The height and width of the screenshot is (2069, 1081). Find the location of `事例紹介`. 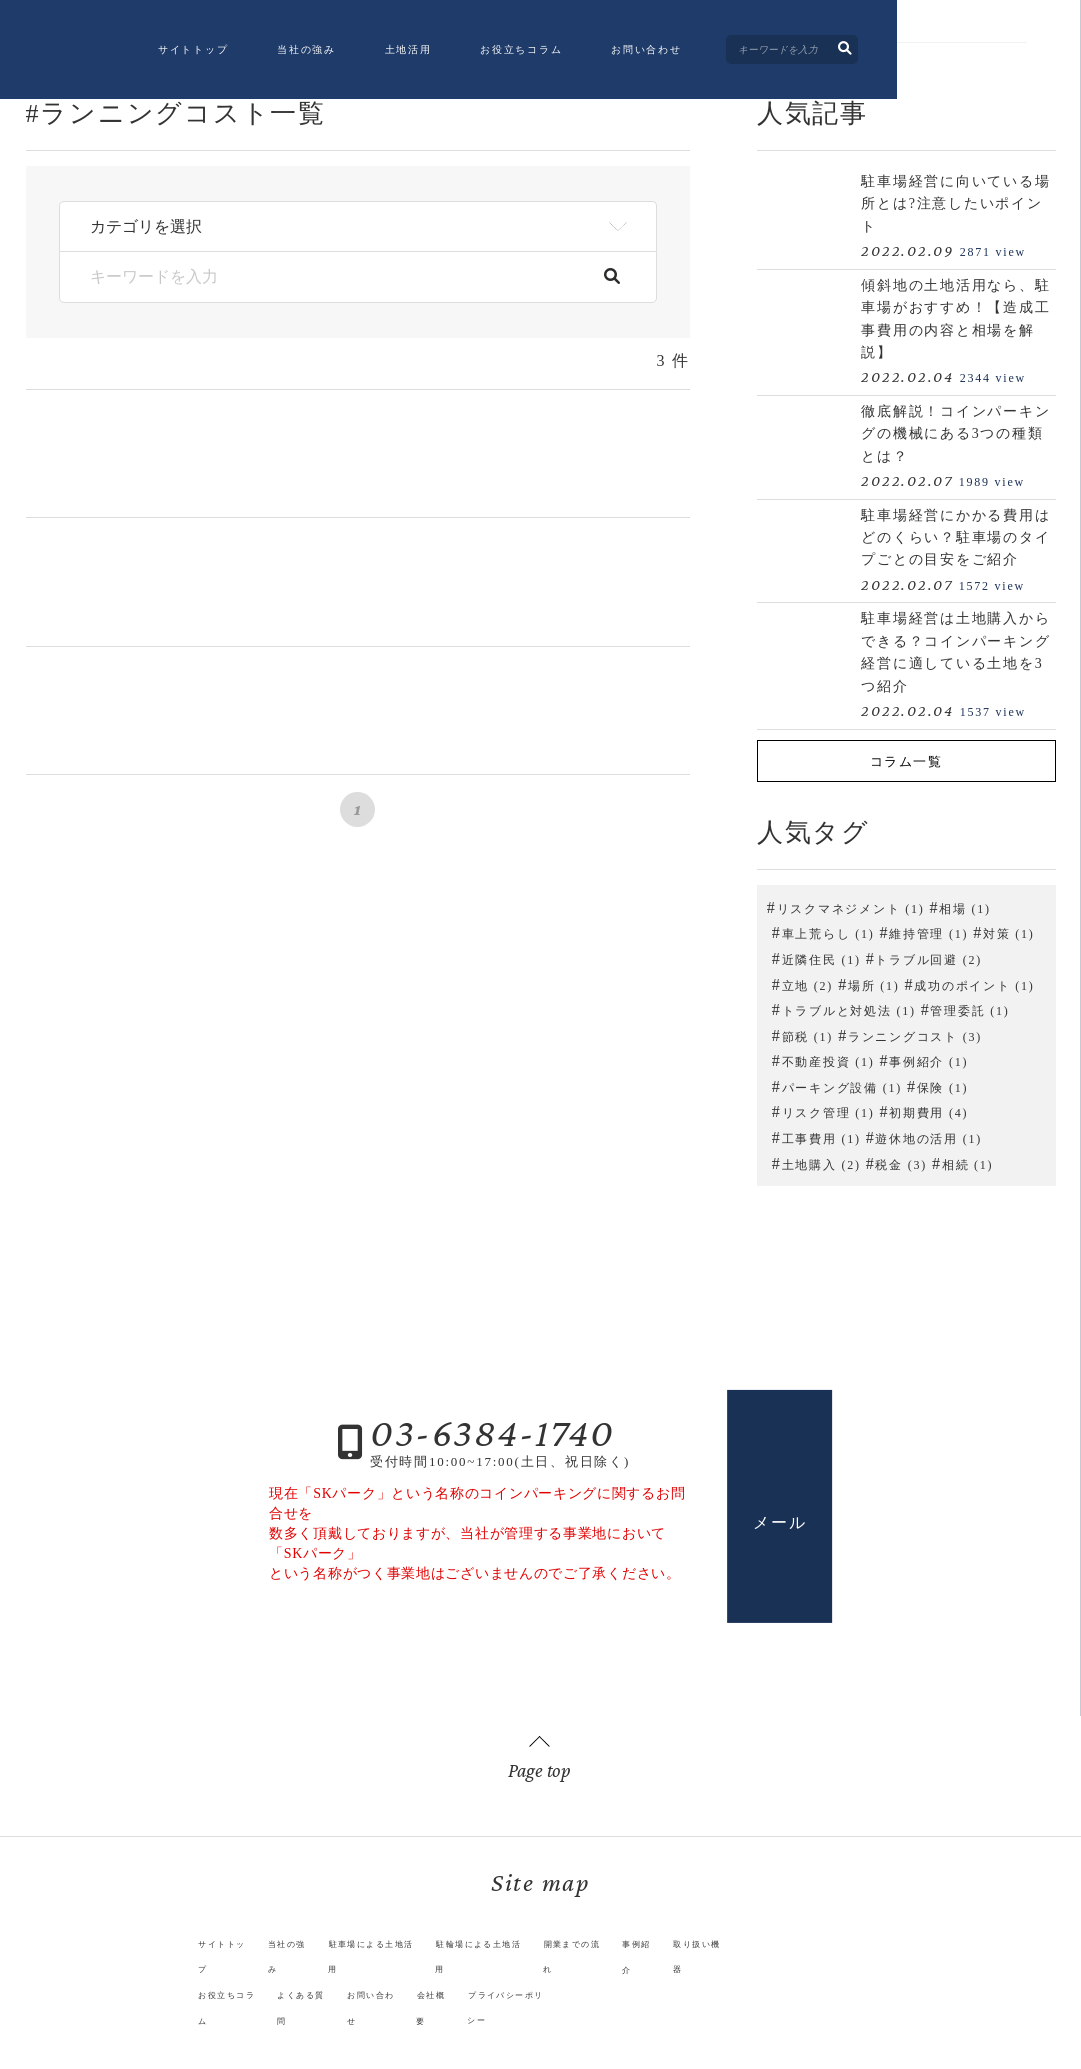

事例紹介 is located at coordinates (677, 1966).